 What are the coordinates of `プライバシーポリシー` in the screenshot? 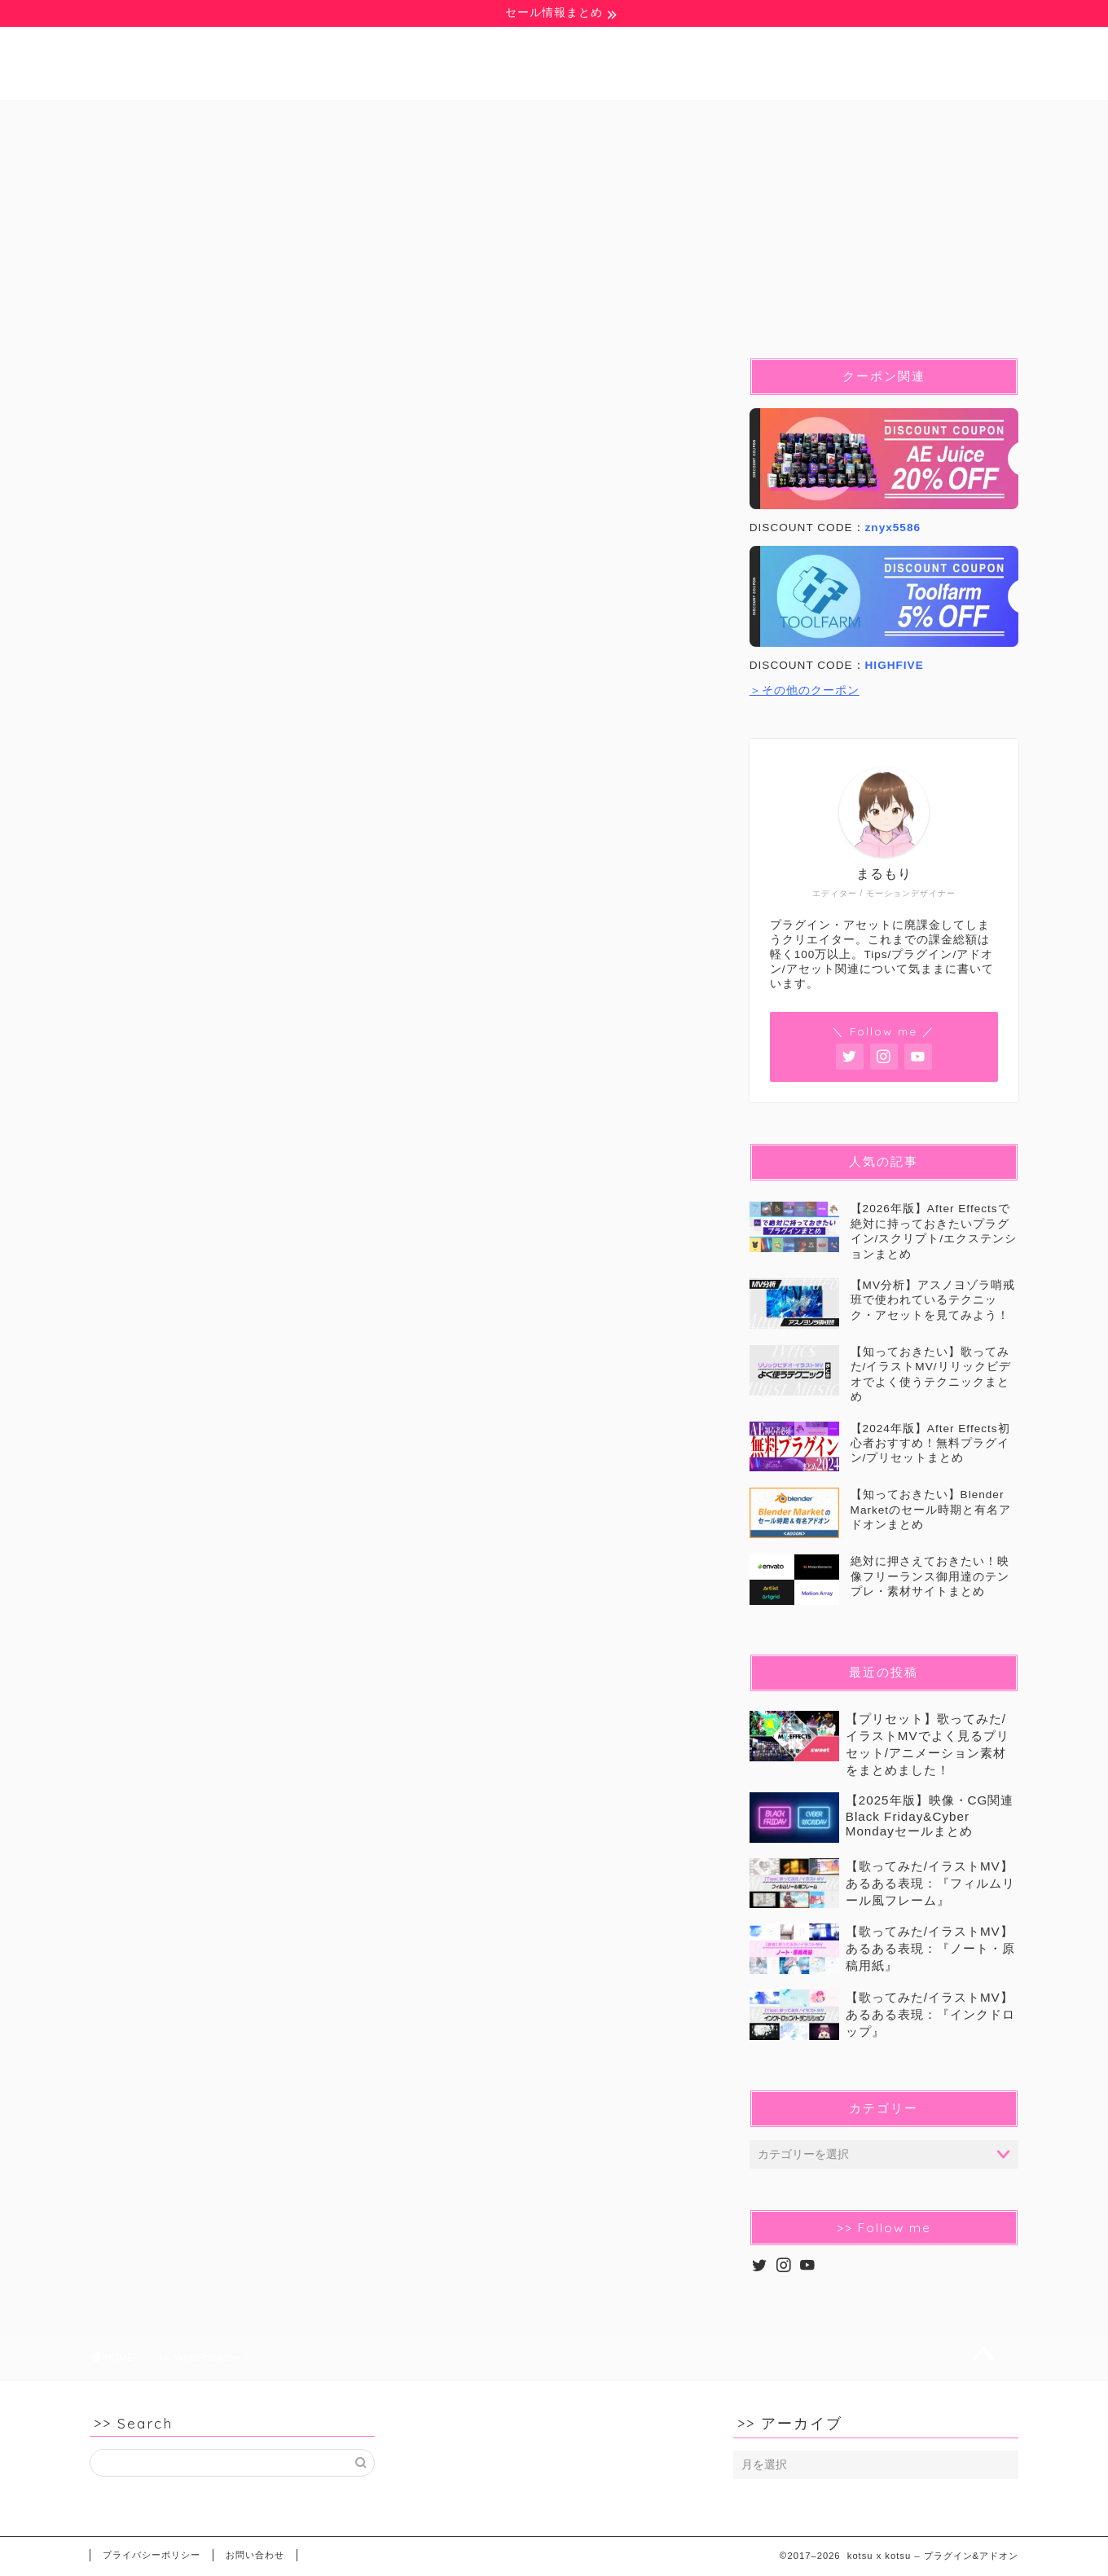 It's located at (151, 2555).